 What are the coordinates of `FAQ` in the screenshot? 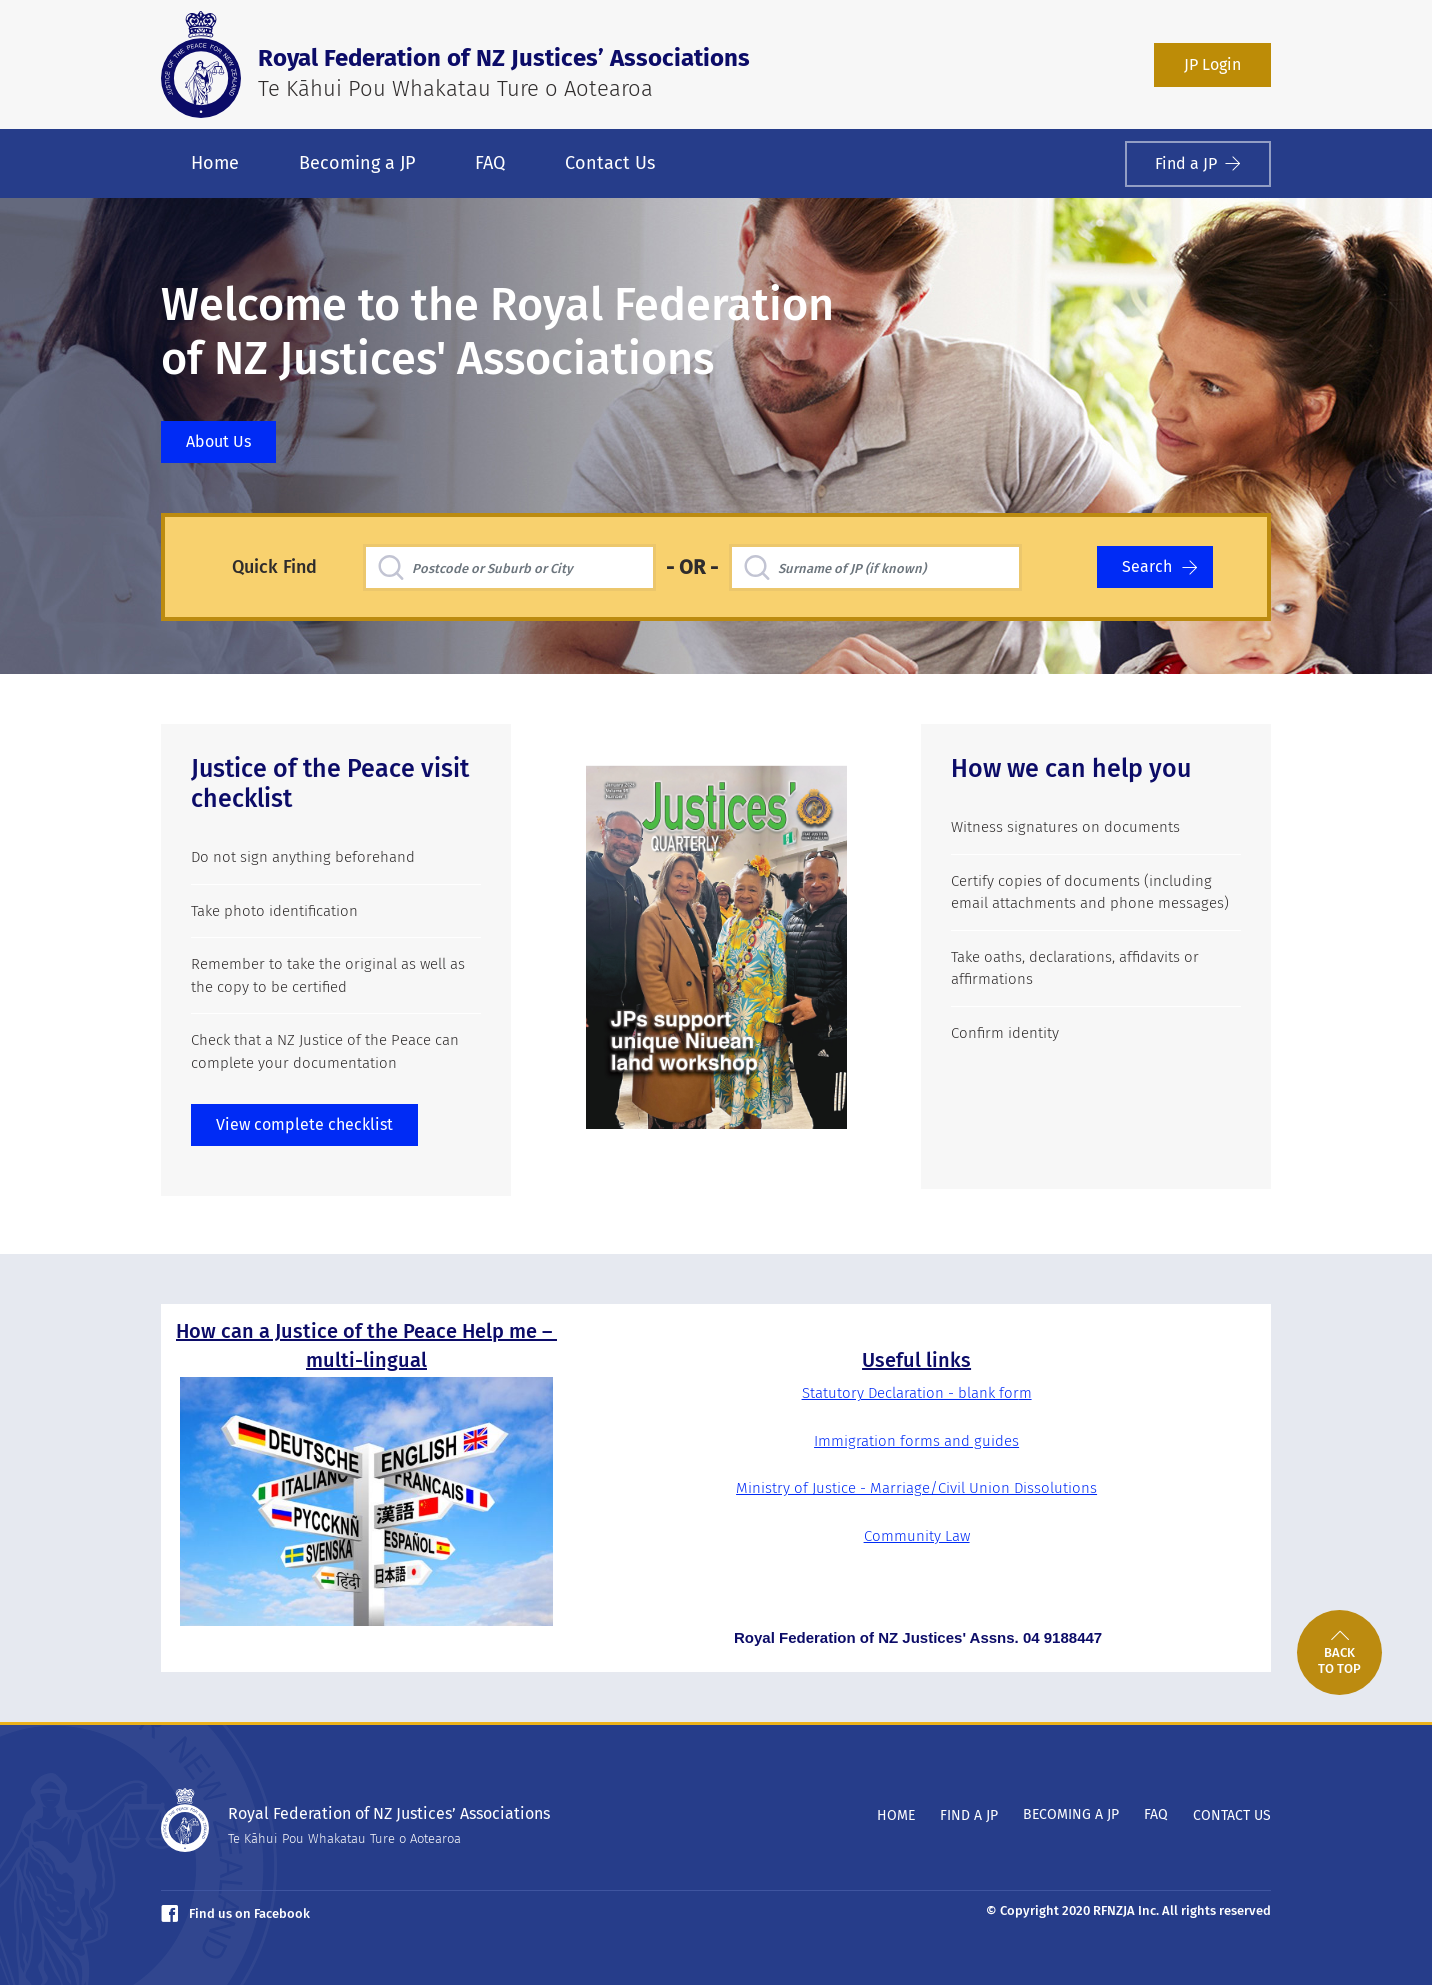 It's located at (490, 163).